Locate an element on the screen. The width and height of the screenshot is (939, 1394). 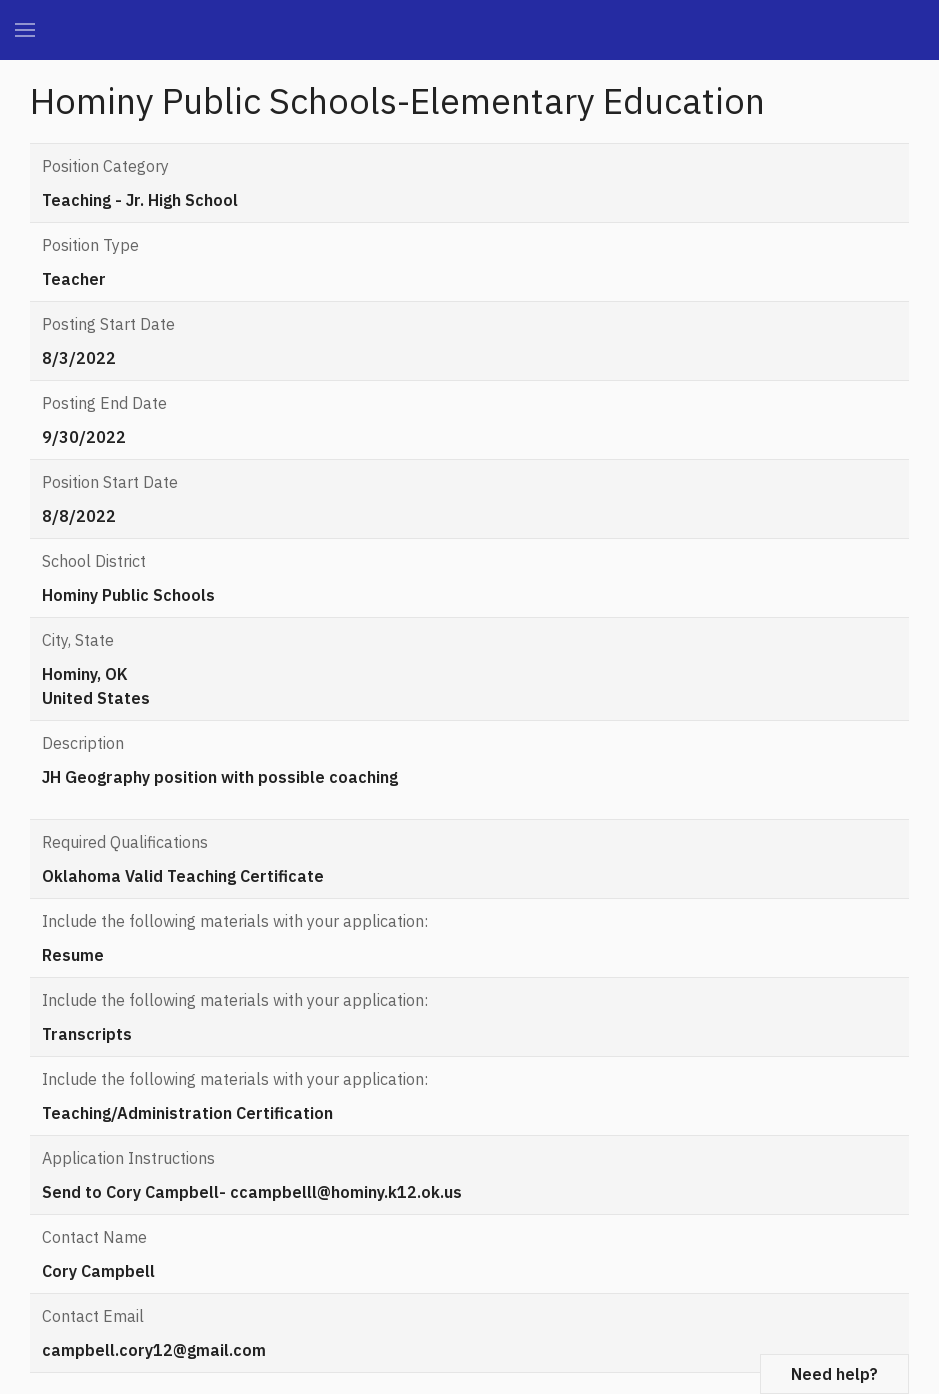
Need help? is located at coordinates (834, 1374).